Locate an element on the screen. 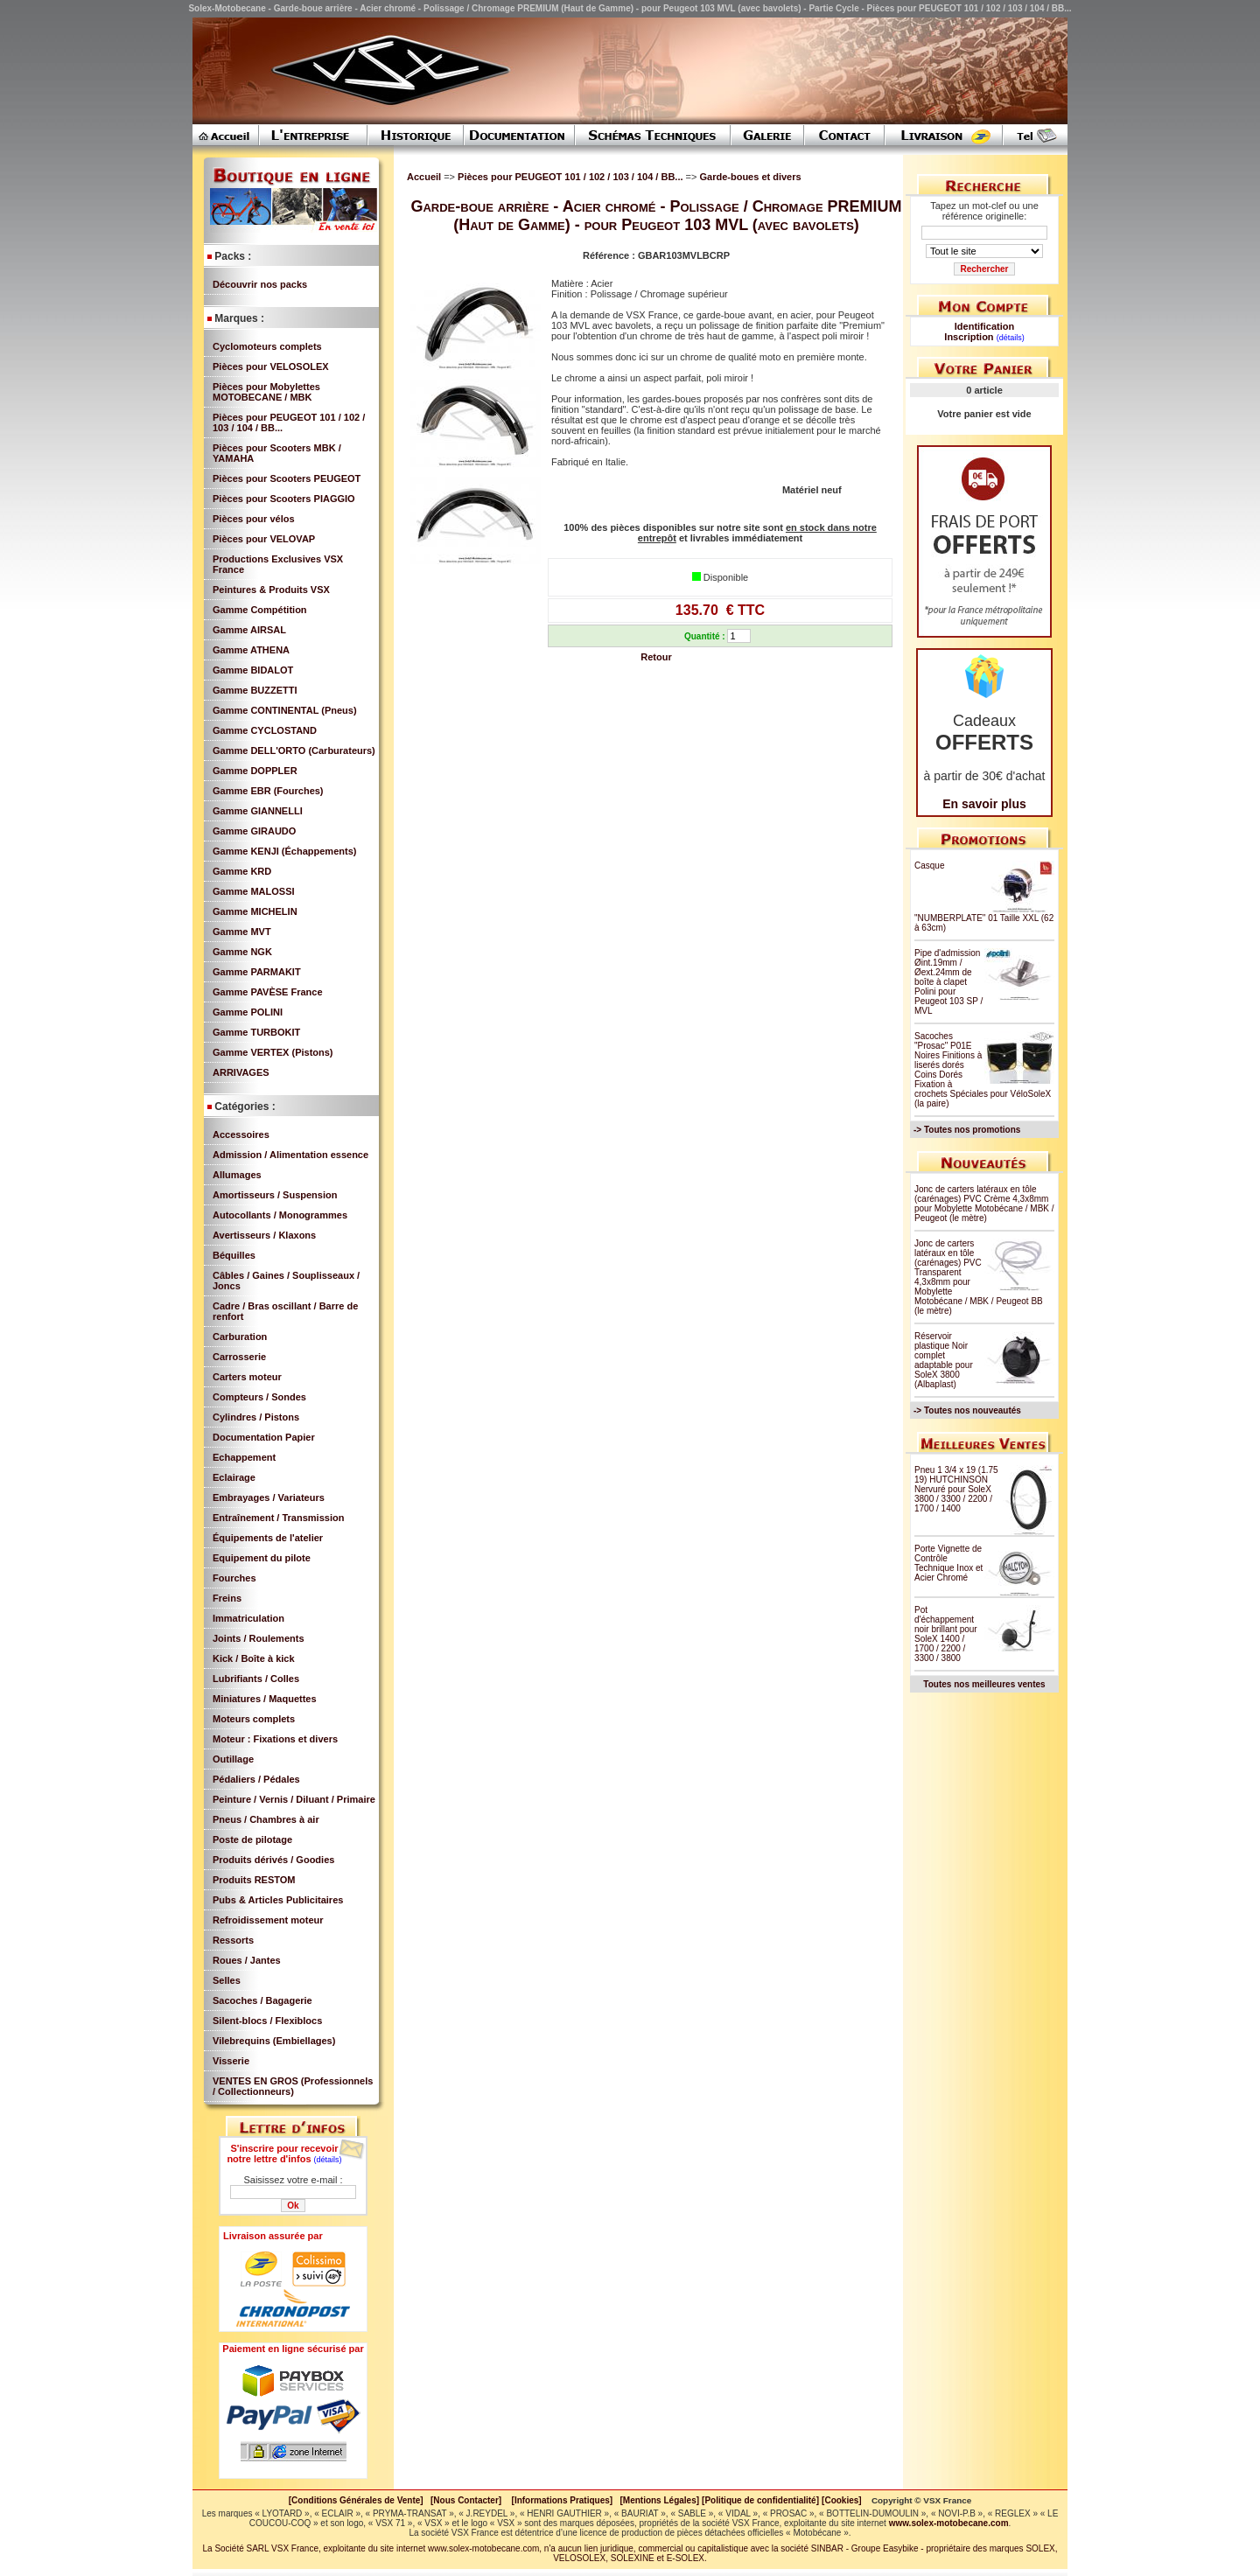  Pièces pour VELOVAP is located at coordinates (264, 539).